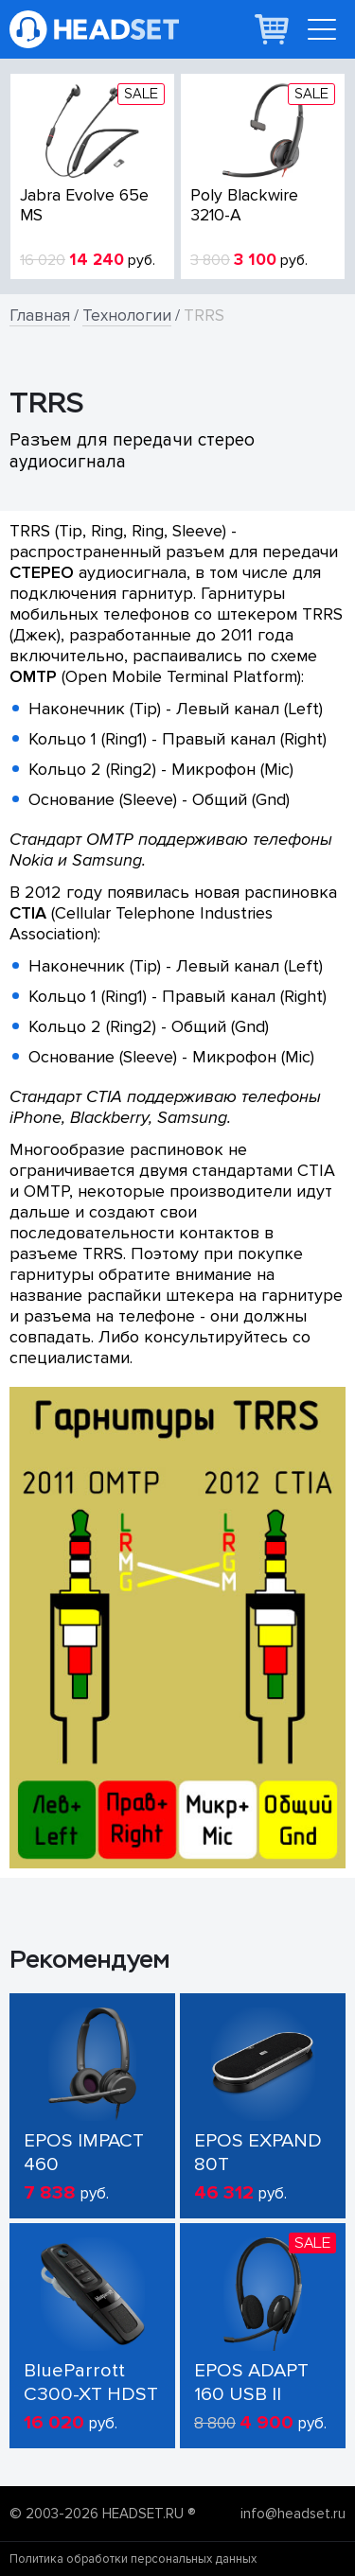 The height and width of the screenshot is (2576, 355). What do you see at coordinates (39, 315) in the screenshot?
I see `Главная` at bounding box center [39, 315].